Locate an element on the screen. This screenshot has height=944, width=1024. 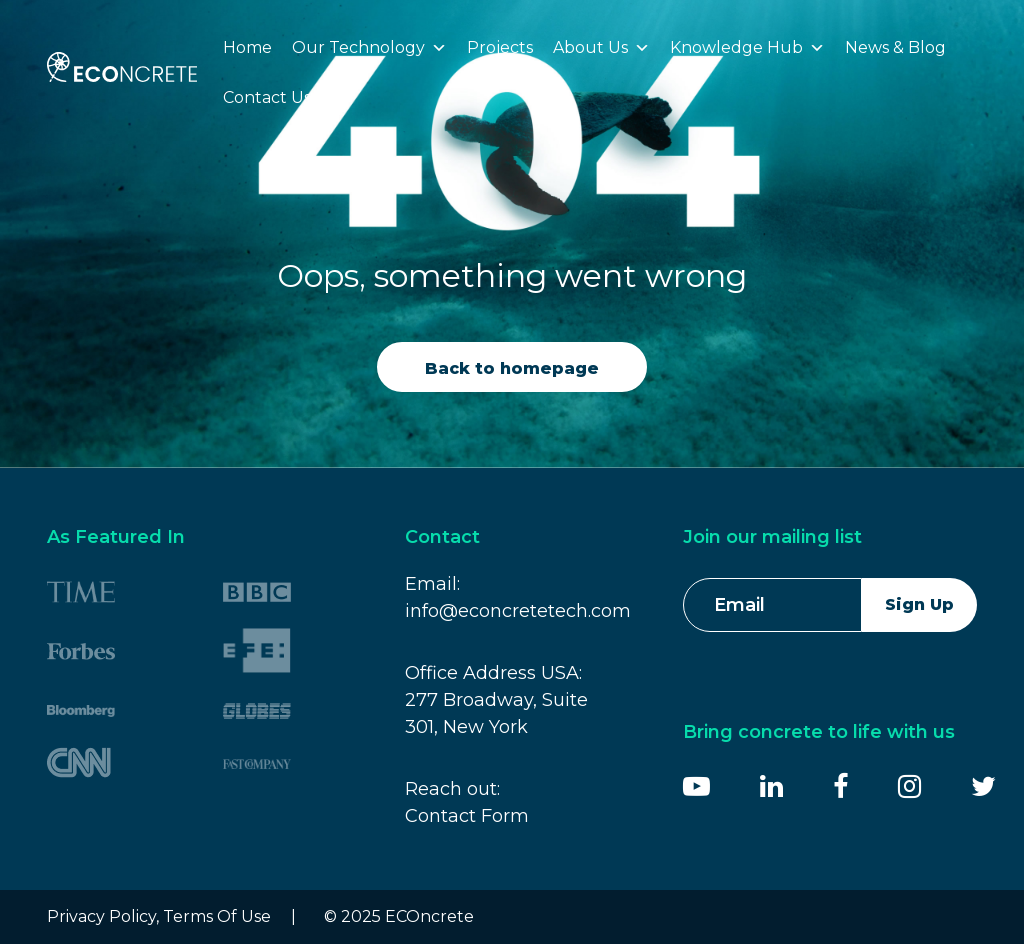
Back to homepage is located at coordinates (512, 368).